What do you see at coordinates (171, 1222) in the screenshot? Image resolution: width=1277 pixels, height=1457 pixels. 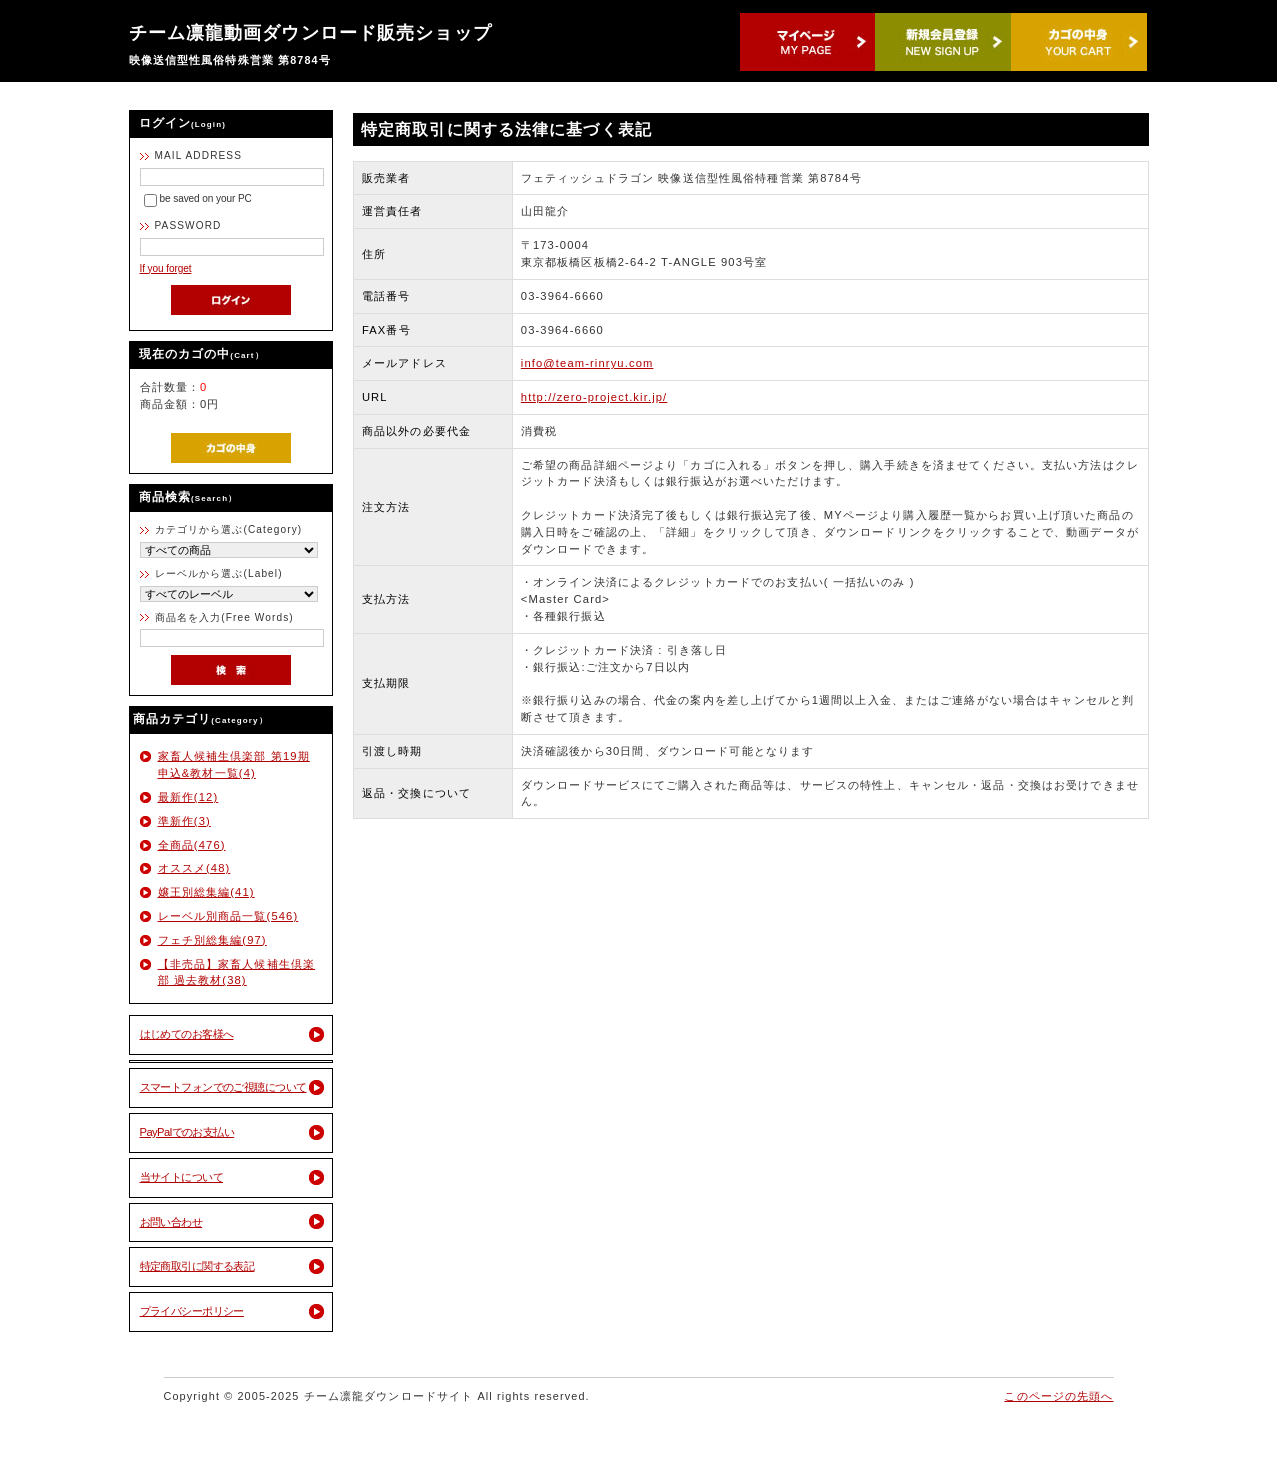 I see `お問い合わせ` at bounding box center [171, 1222].